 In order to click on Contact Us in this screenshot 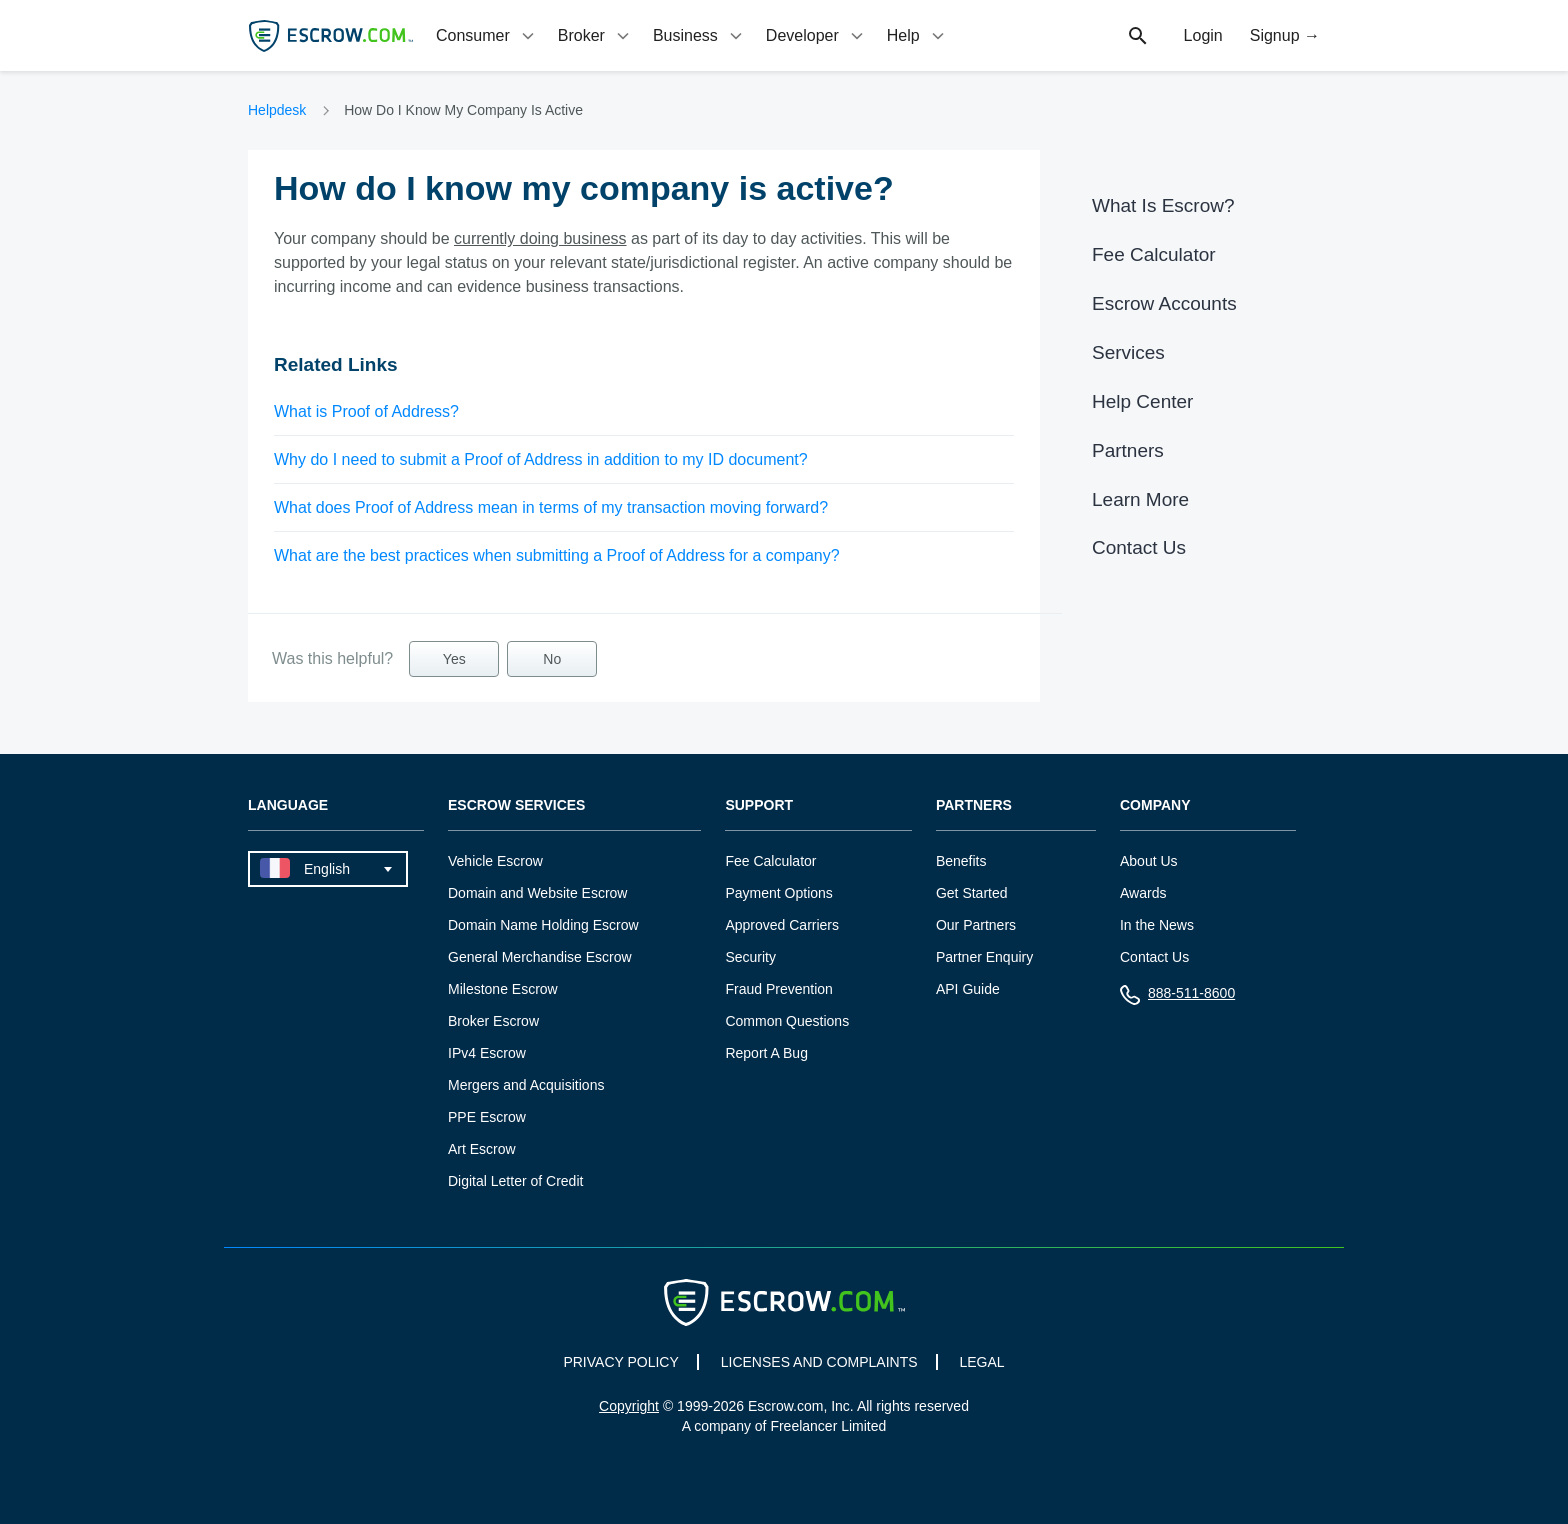, I will do `click(1139, 547)`.